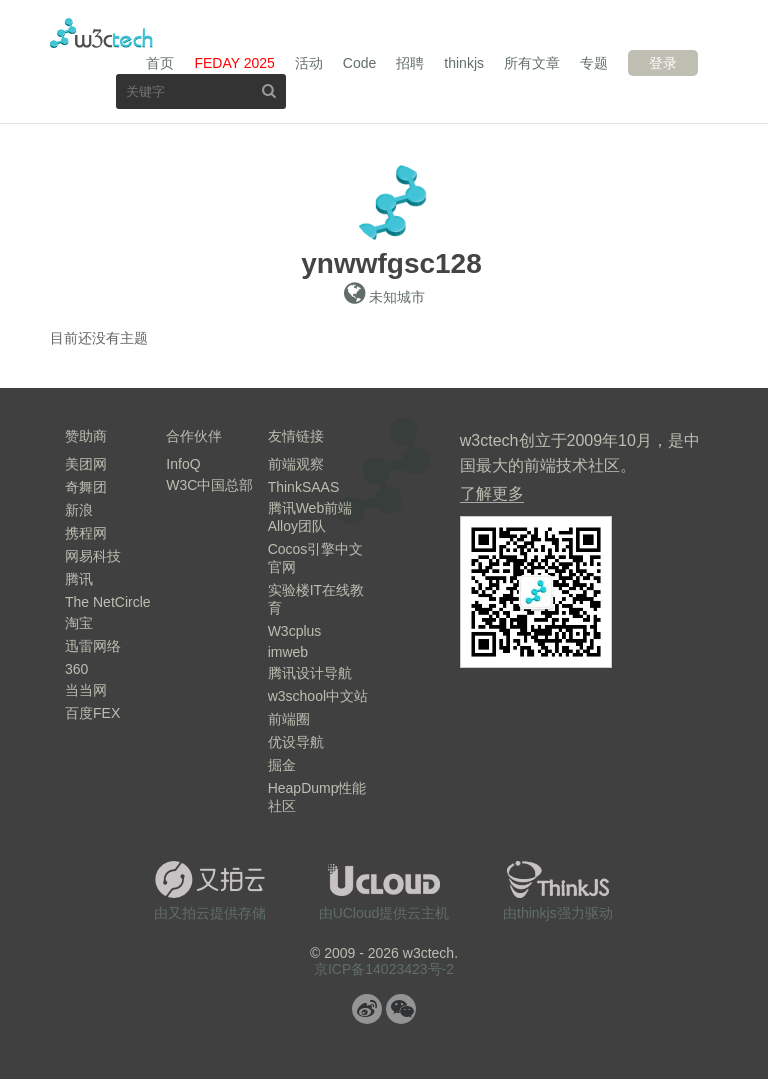 Image resolution: width=768 pixels, height=1079 pixels. What do you see at coordinates (289, 719) in the screenshot?
I see `前端圈` at bounding box center [289, 719].